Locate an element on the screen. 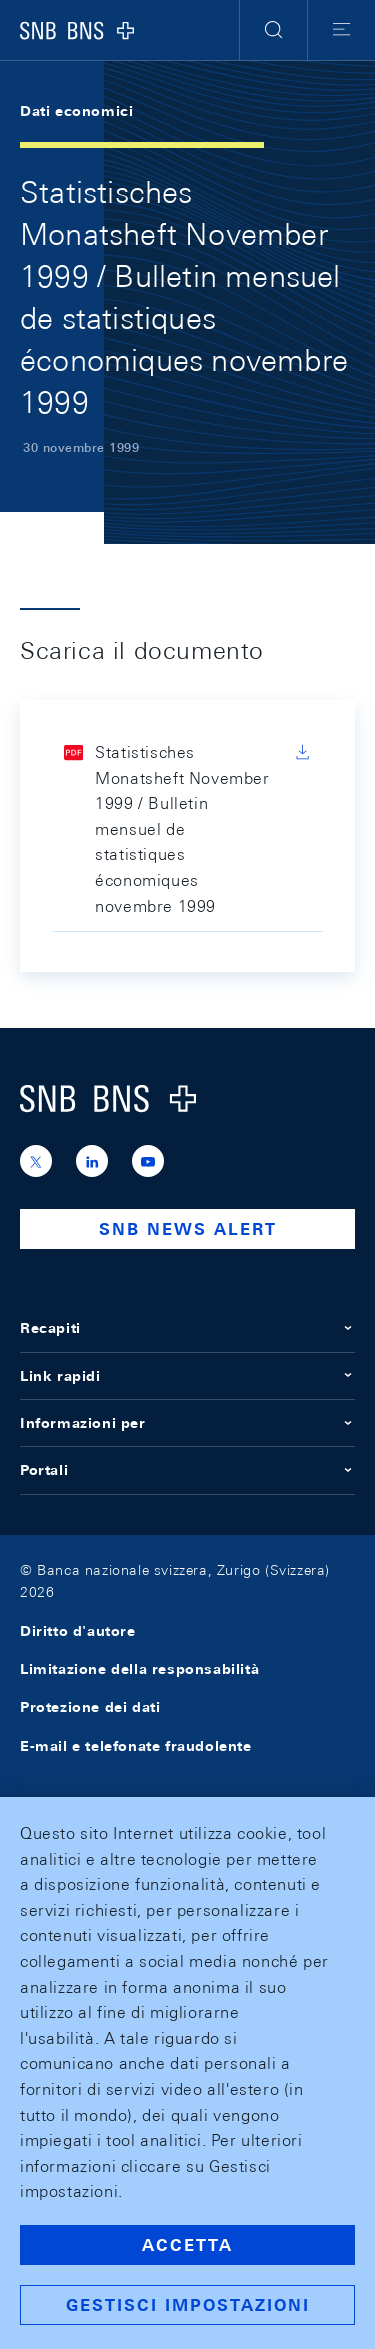 This screenshot has width=375, height=2349. Link rapidi [button] is located at coordinates (187, 1376).